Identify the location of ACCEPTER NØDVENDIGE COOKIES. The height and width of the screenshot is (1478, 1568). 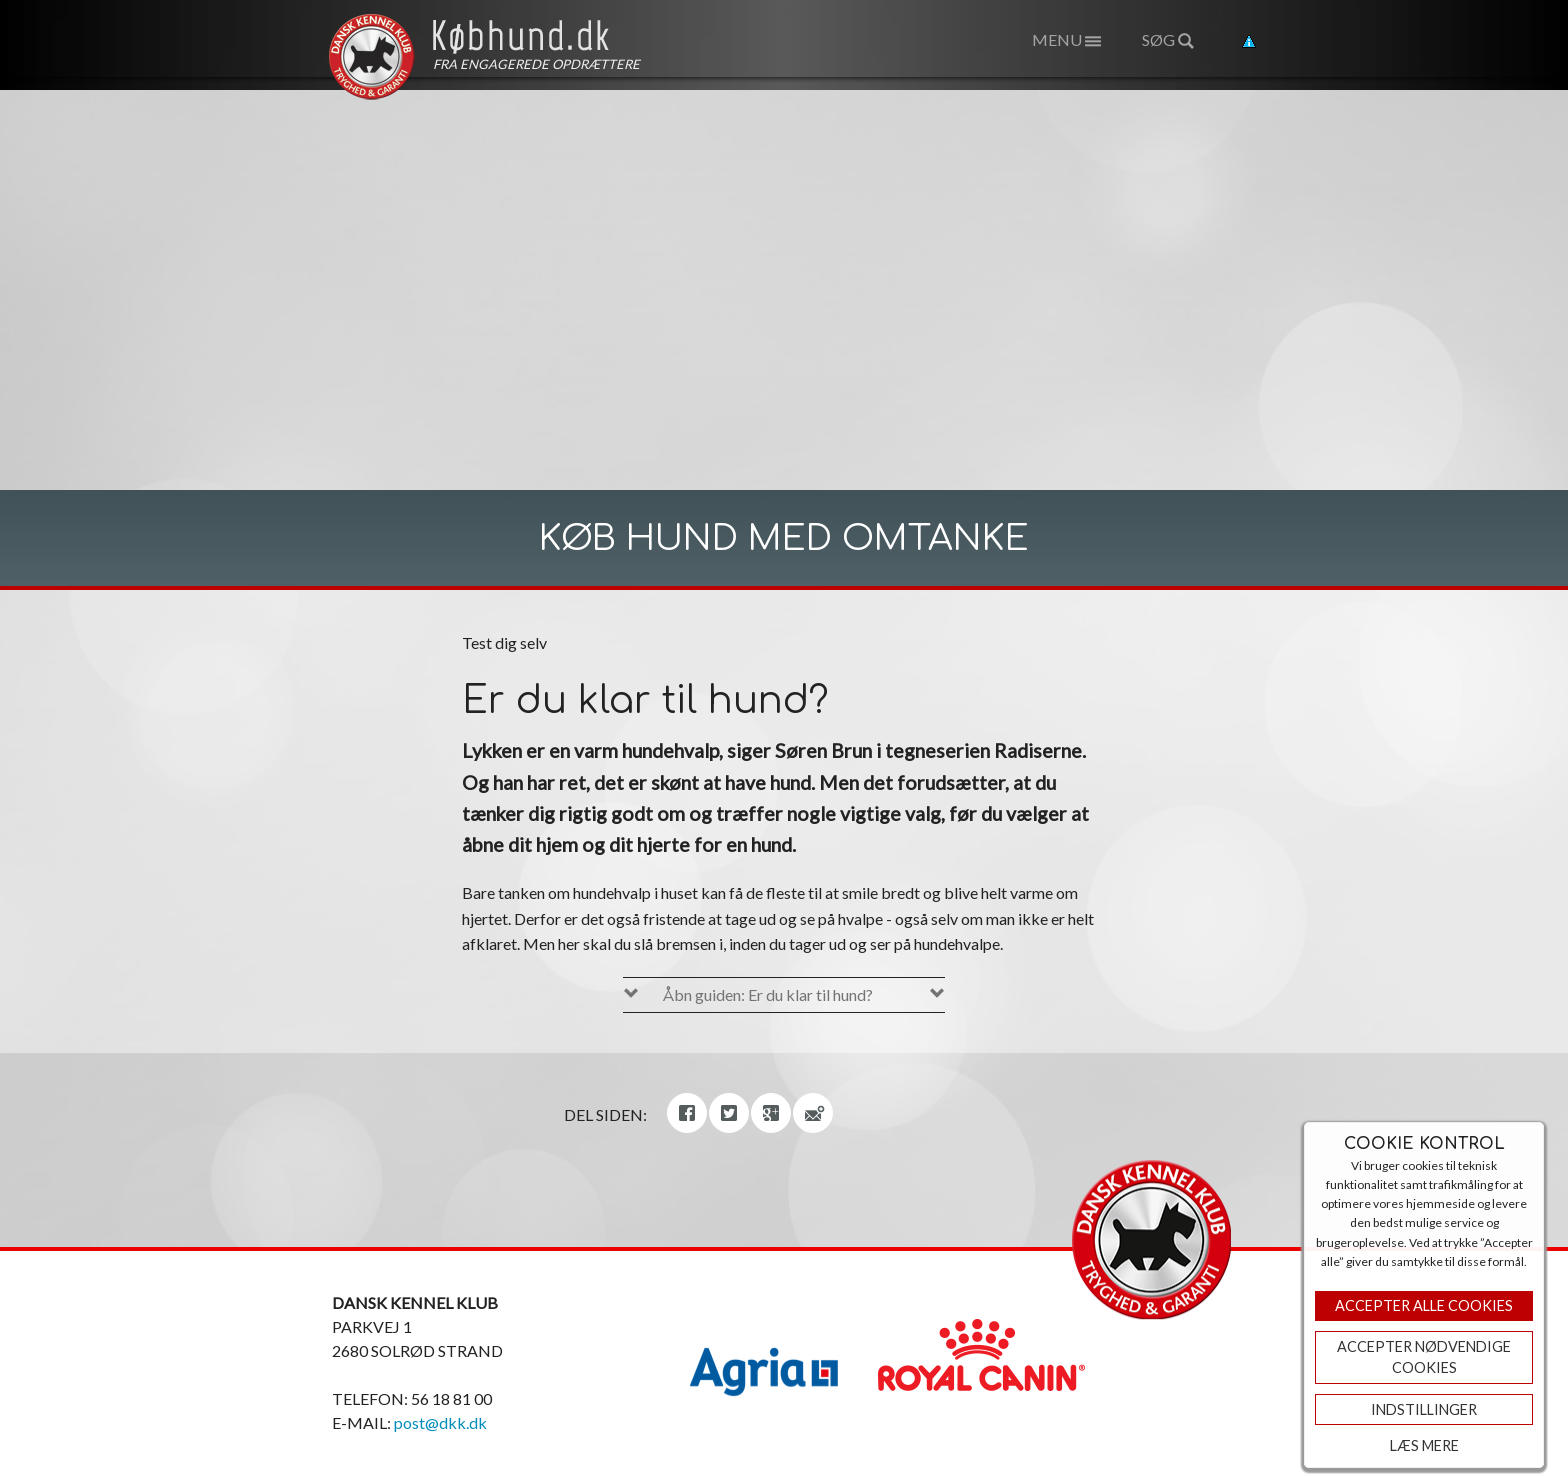
(1424, 1357).